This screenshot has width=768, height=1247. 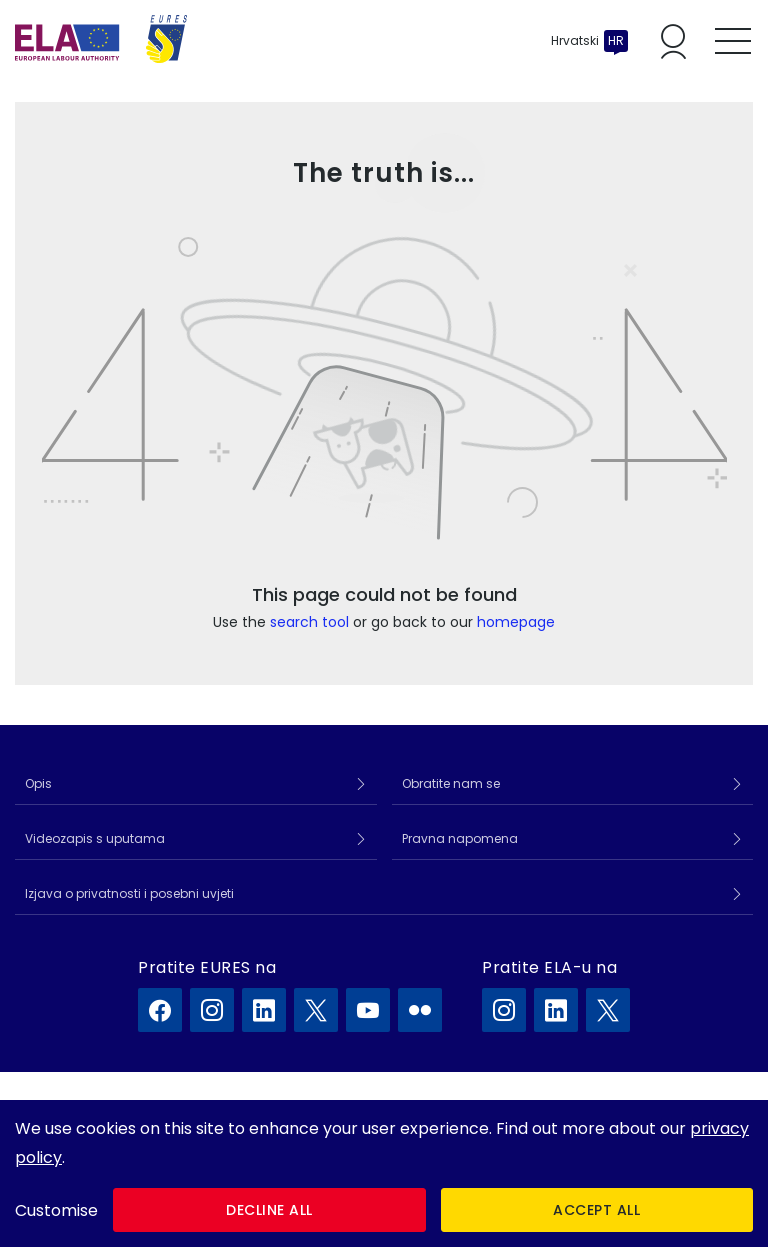 What do you see at coordinates (556, 1010) in the screenshot?
I see `[ELA na LinkedIn]` at bounding box center [556, 1010].